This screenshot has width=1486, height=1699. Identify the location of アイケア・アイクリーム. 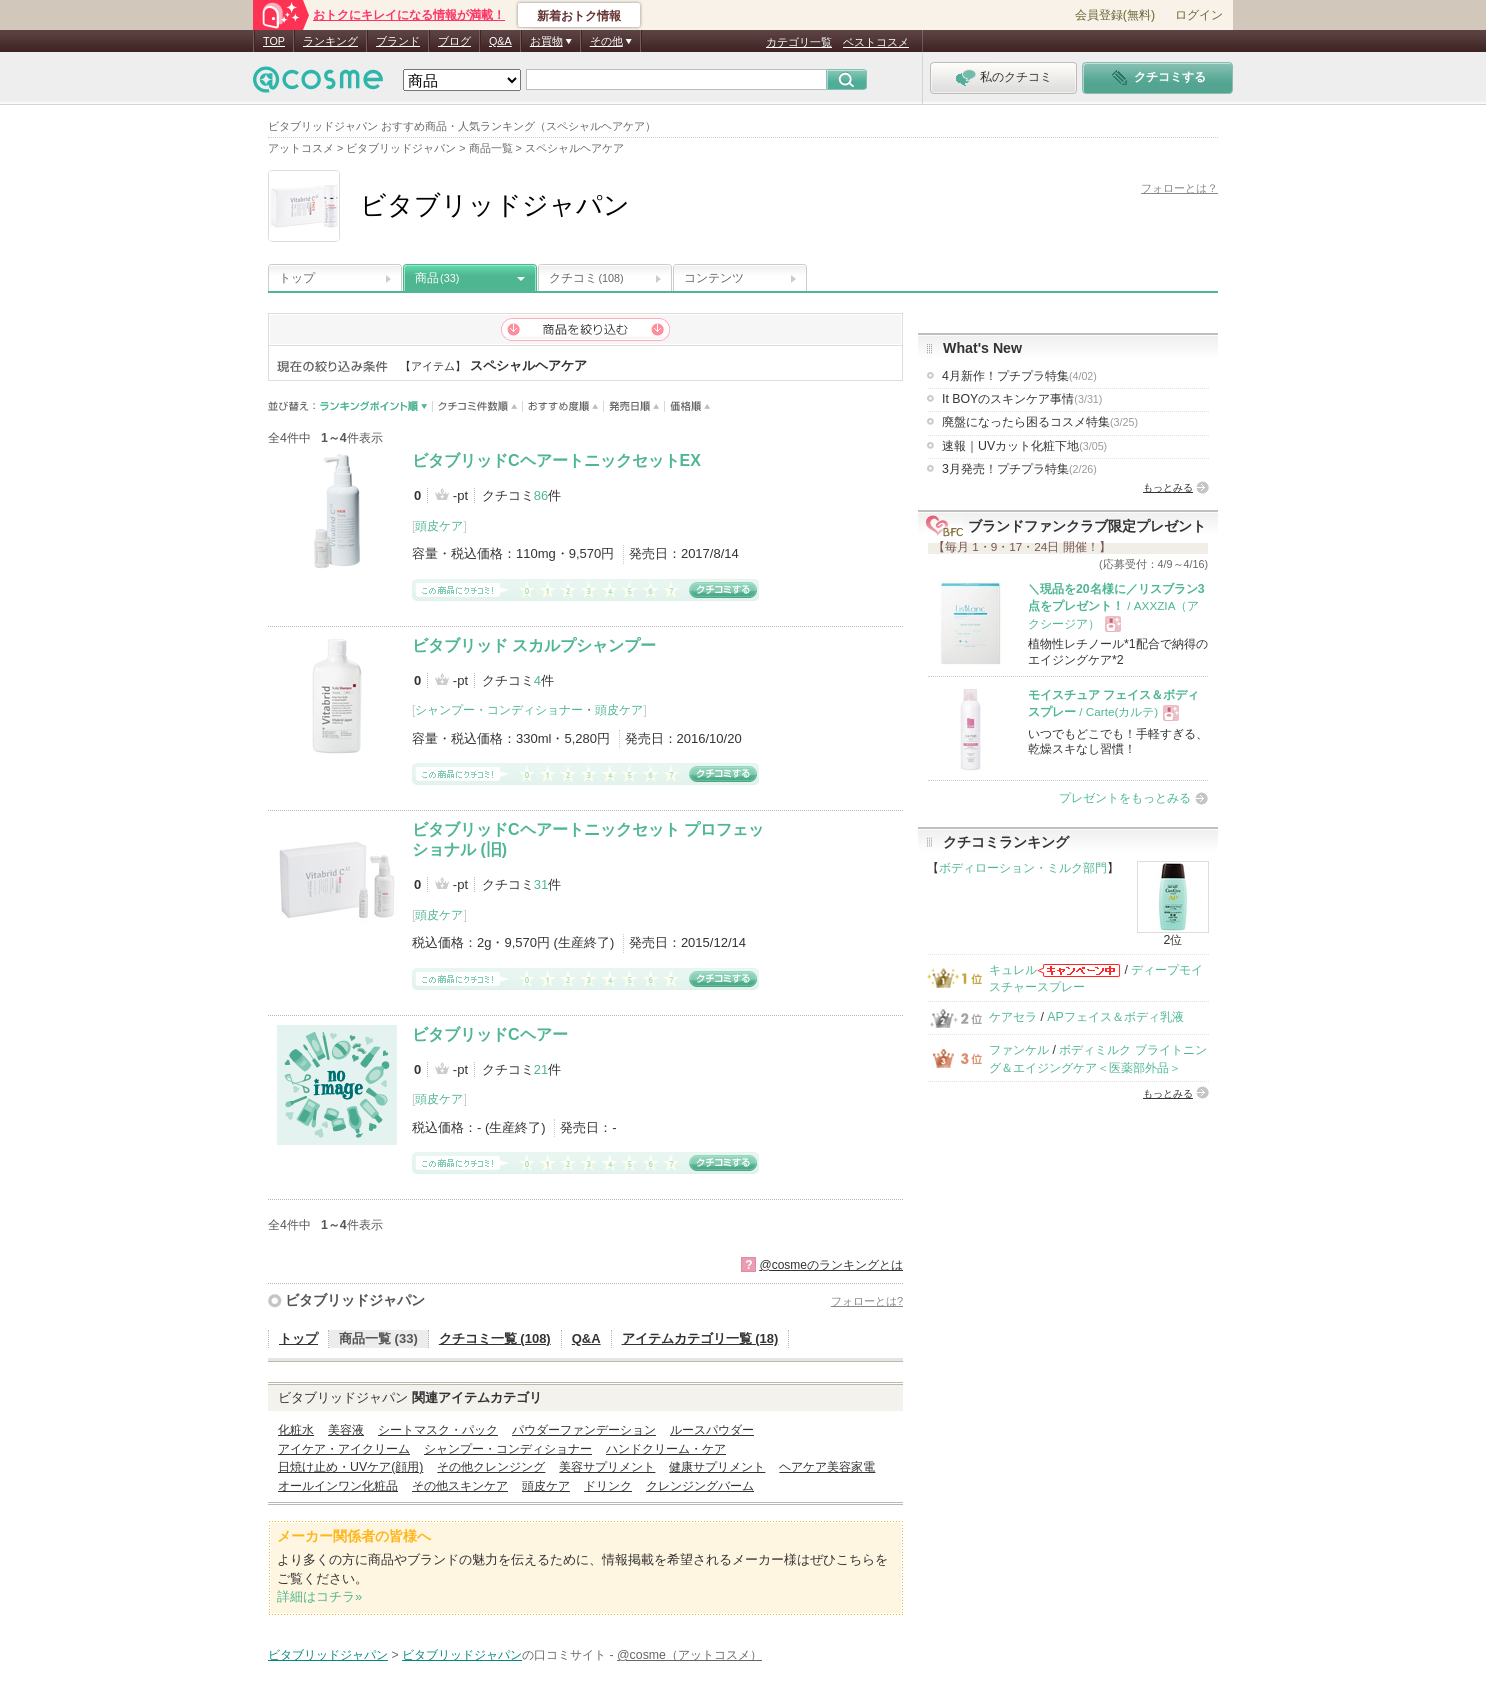
(344, 1449).